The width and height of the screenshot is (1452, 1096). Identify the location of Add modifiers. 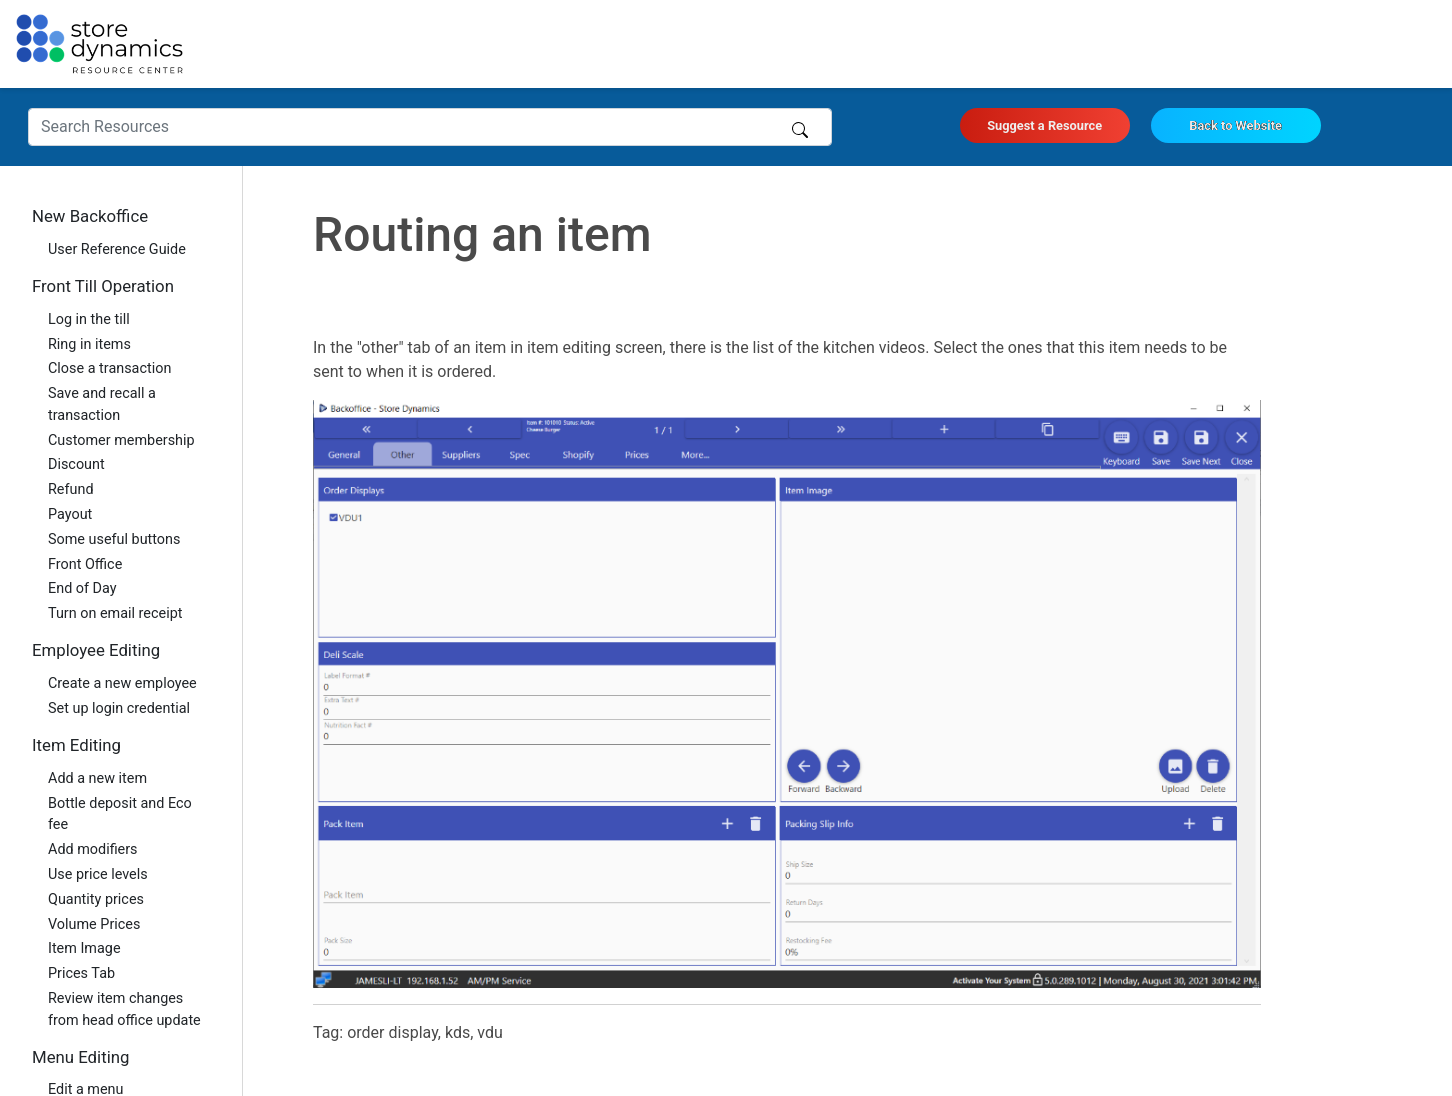
(93, 849).